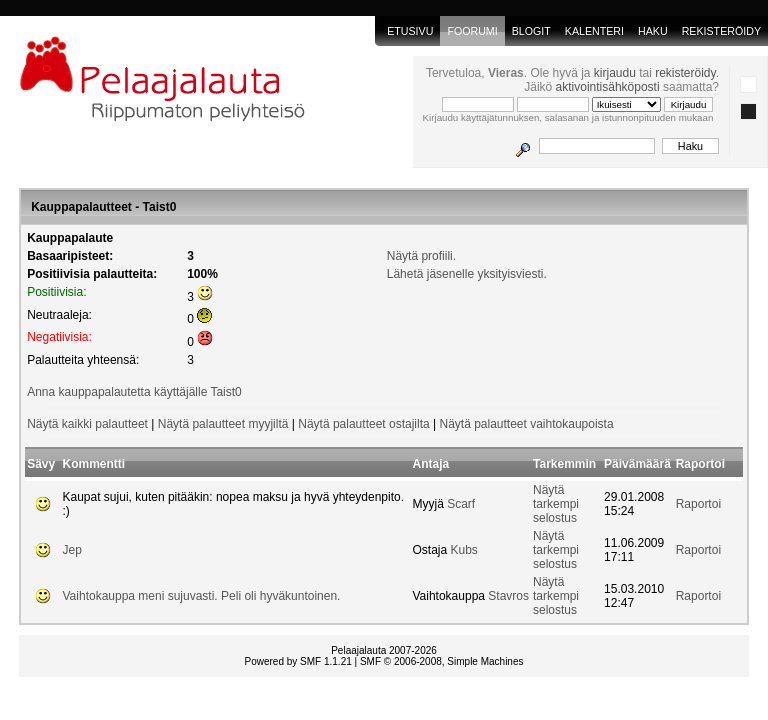  I want to click on Näytä palautteet vaihtokaupoista, so click(526, 424).